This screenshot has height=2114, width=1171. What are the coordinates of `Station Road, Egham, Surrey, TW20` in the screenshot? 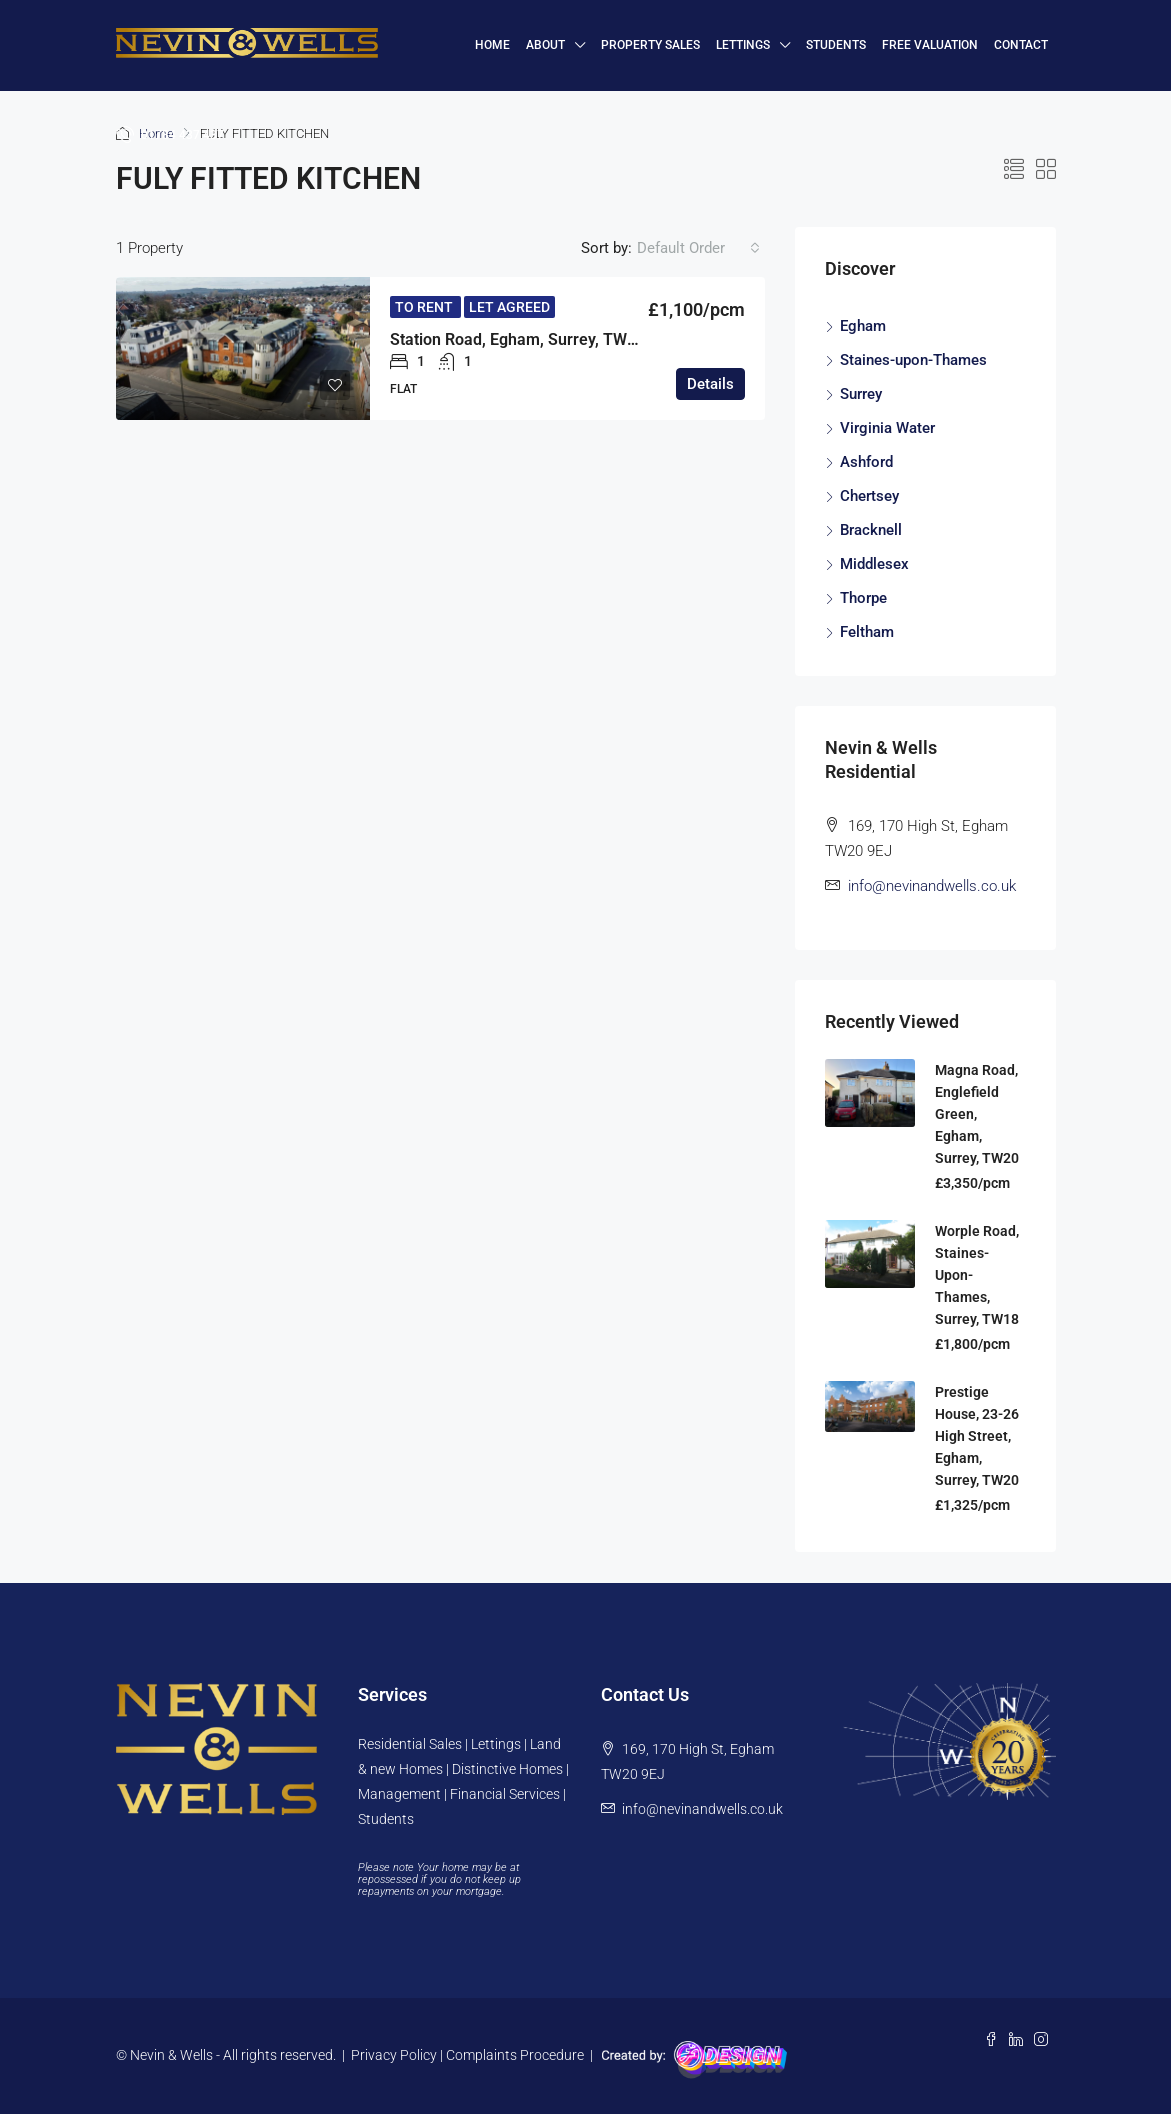 It's located at (517, 339).